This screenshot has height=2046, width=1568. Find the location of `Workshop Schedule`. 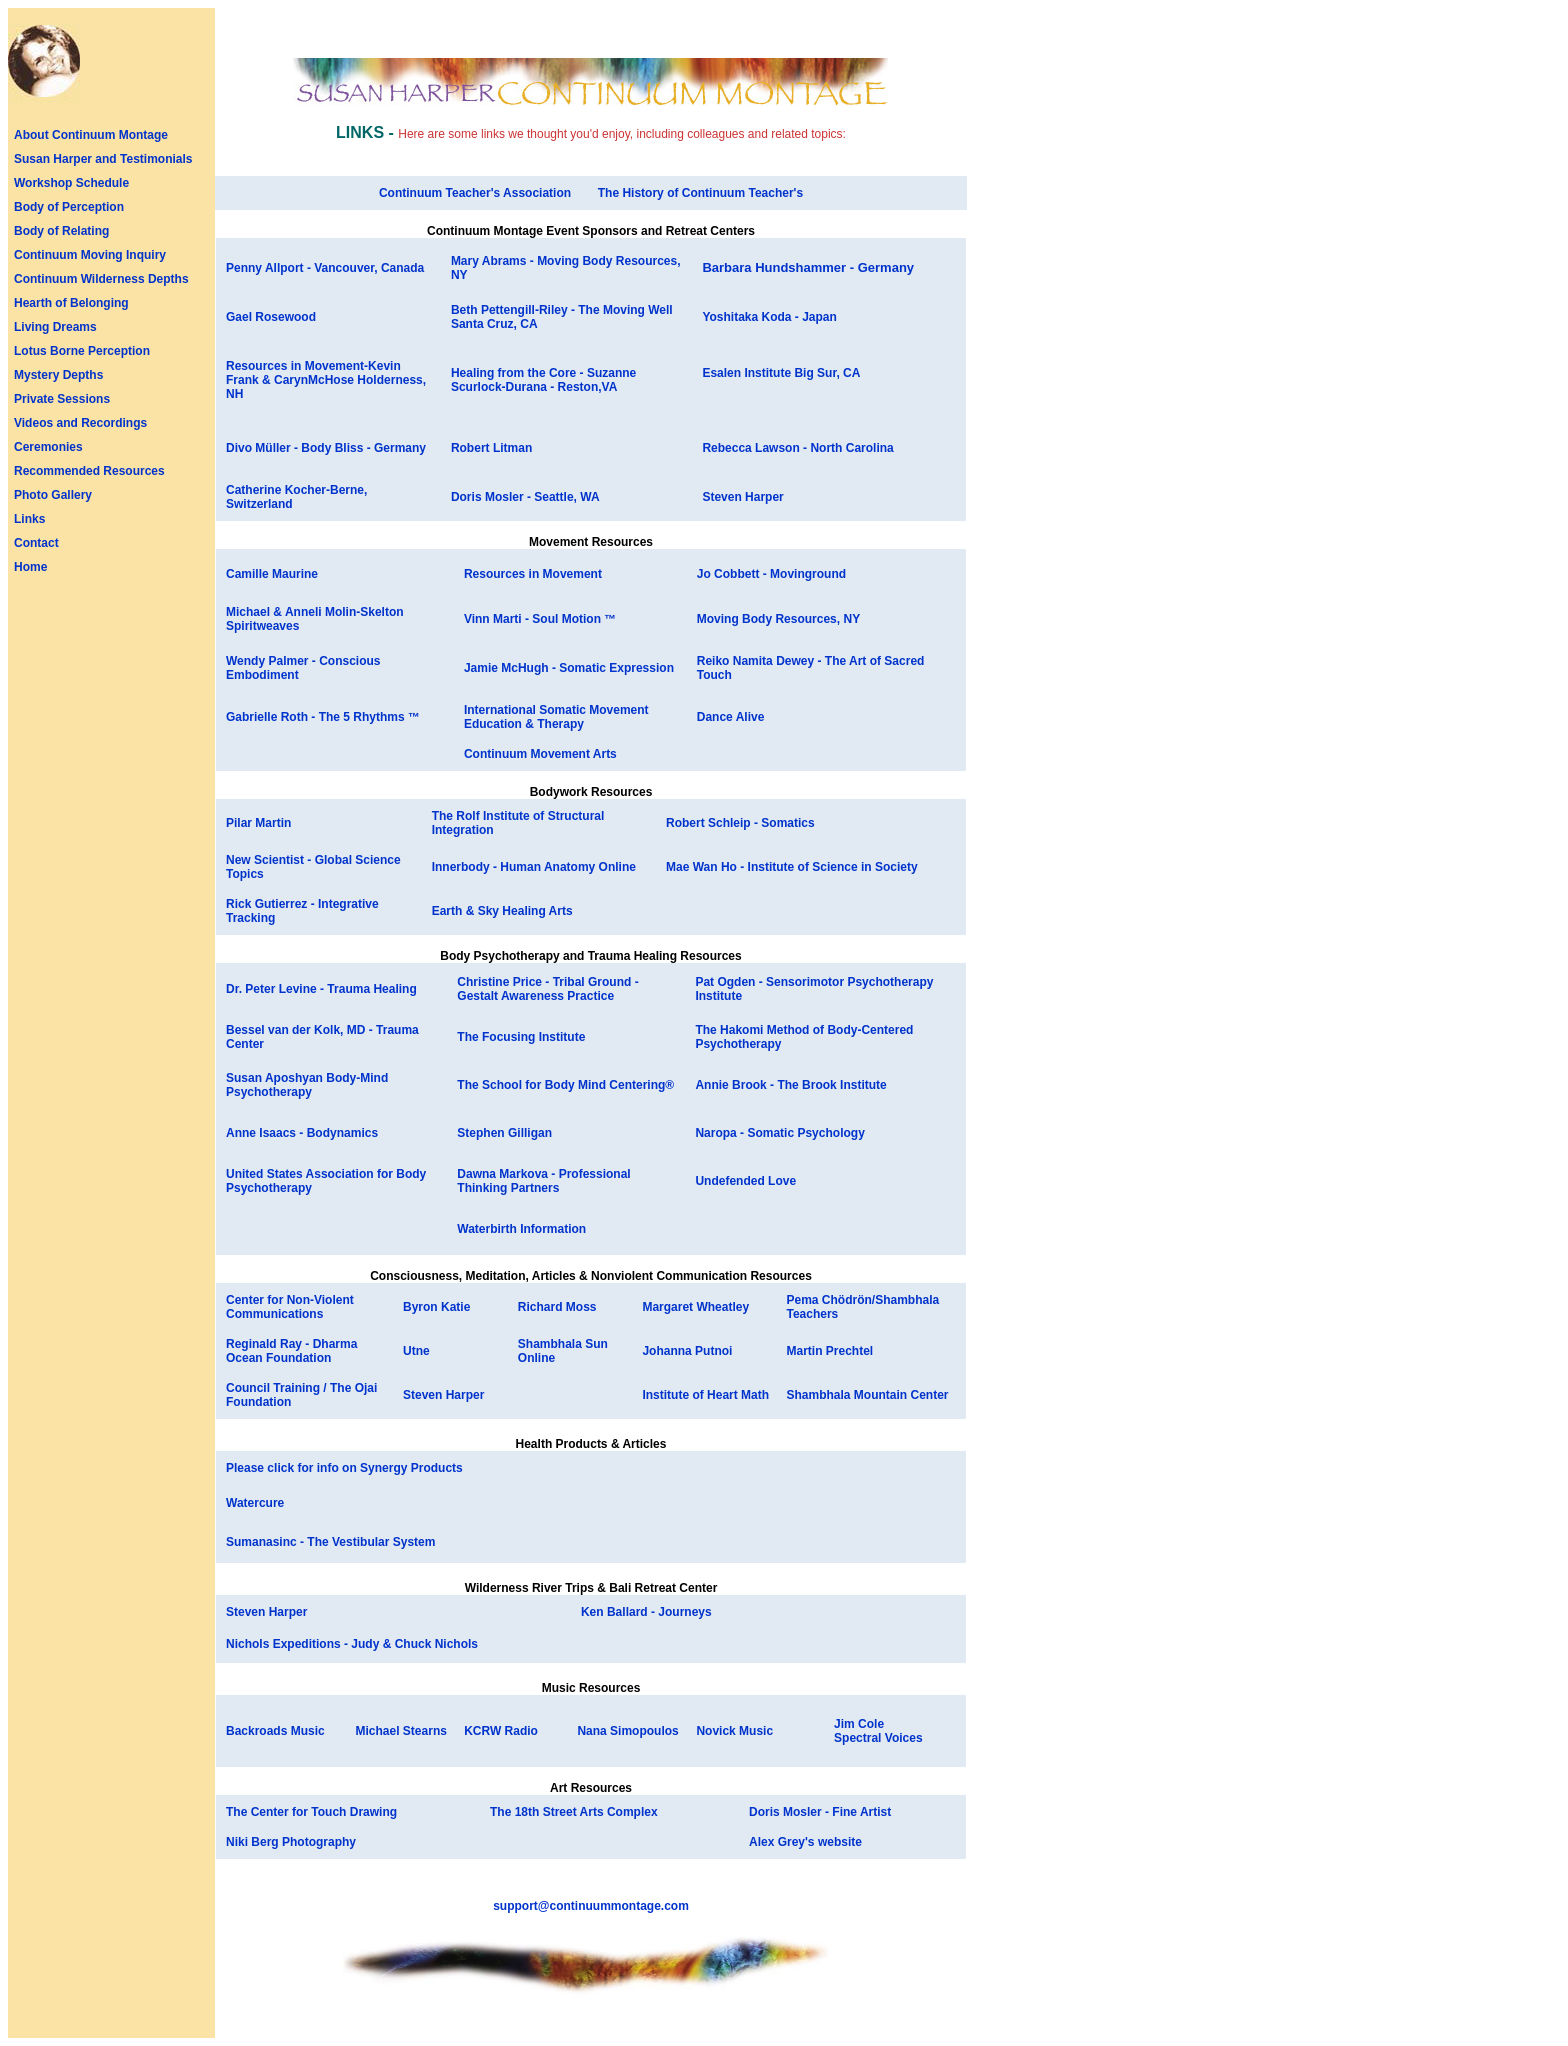

Workshop Schedule is located at coordinates (71, 183).